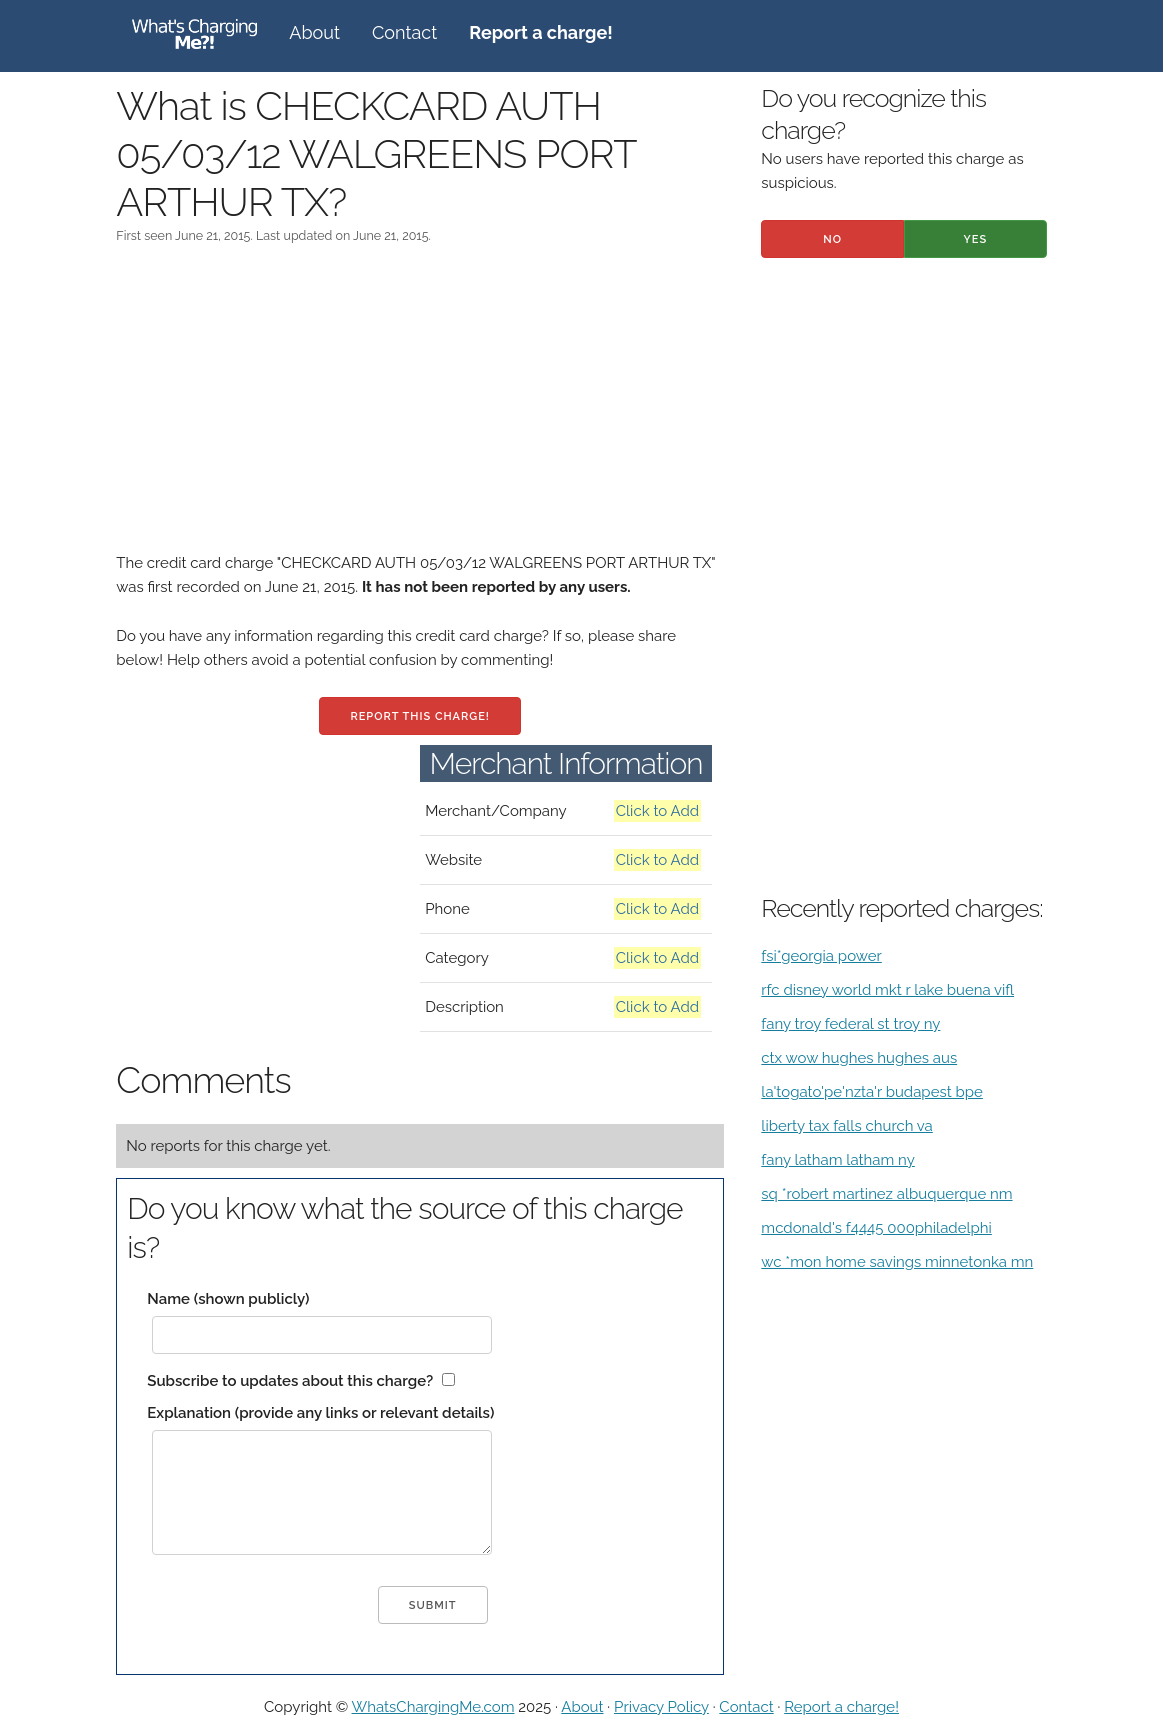  What do you see at coordinates (433, 1707) in the screenshot?
I see `WhatsChargingMe.com` at bounding box center [433, 1707].